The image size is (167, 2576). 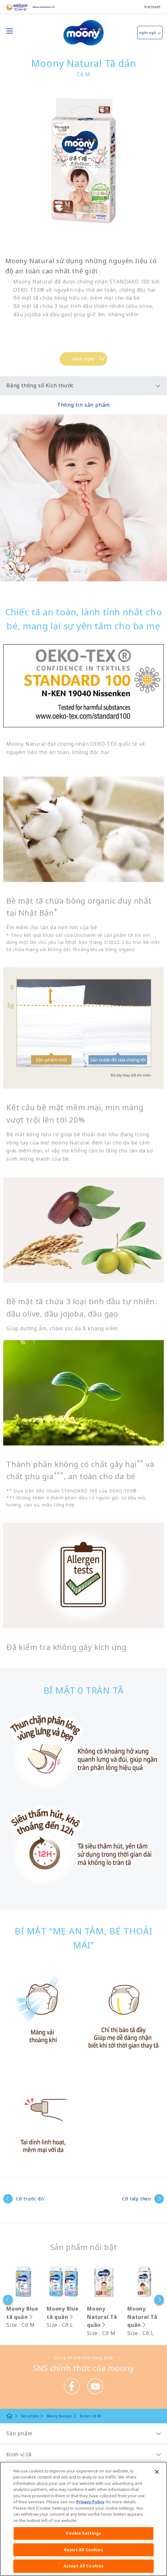 What do you see at coordinates (83, 2566) in the screenshot?
I see `Accept All Cookies` at bounding box center [83, 2566].